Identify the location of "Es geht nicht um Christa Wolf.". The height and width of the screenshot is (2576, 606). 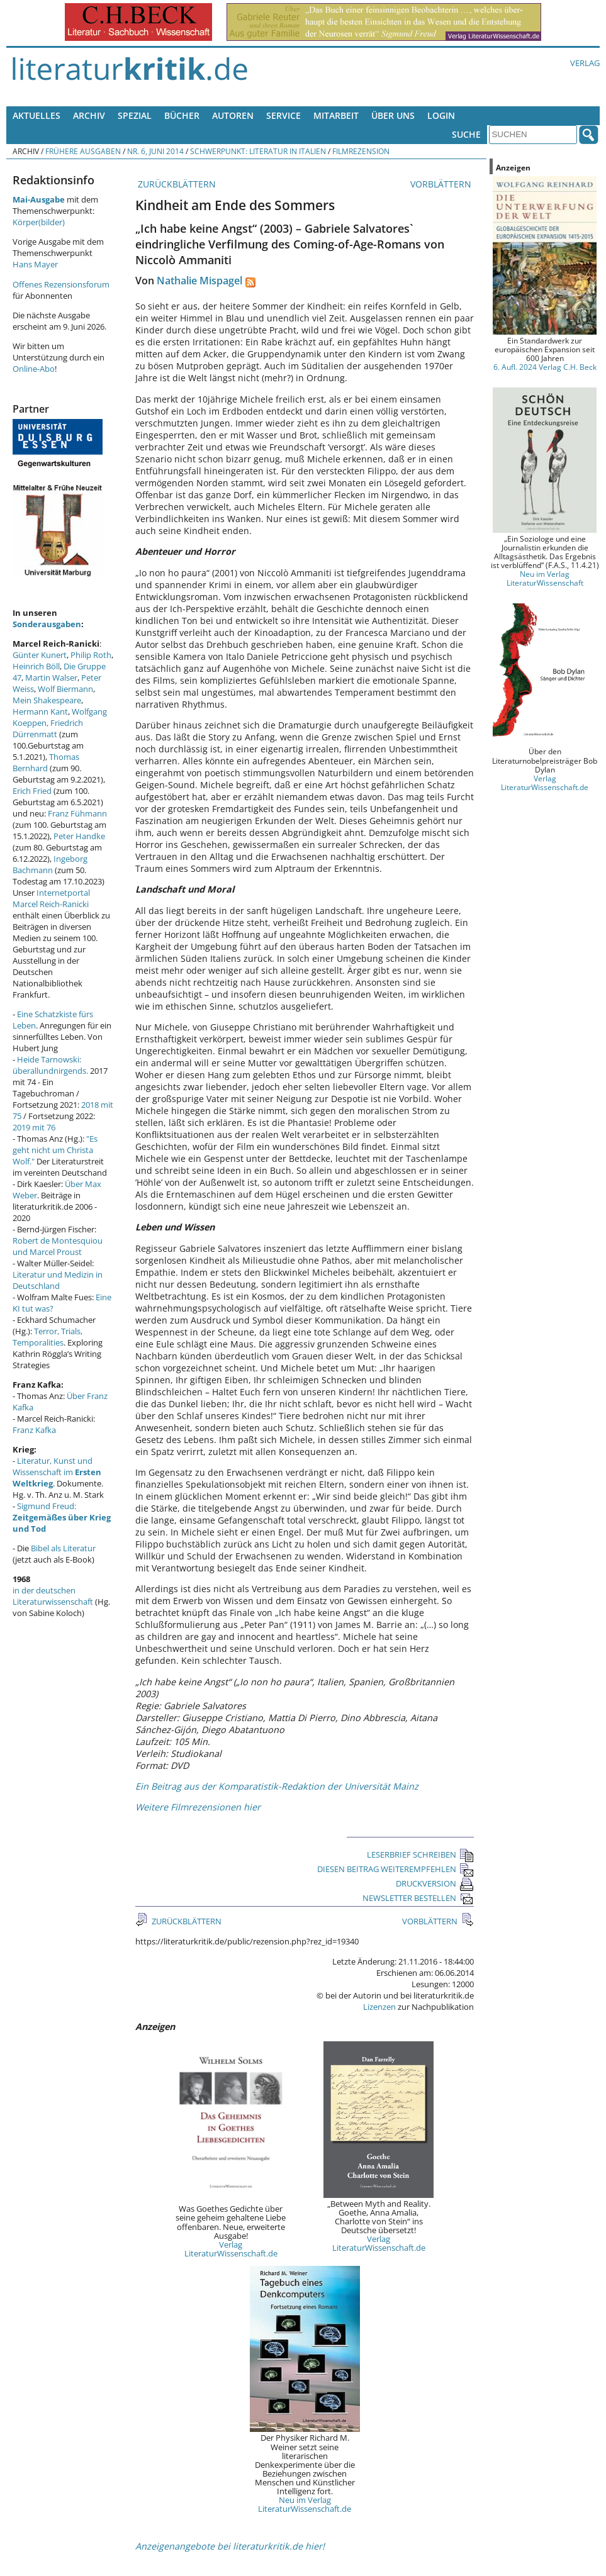
(55, 1150).